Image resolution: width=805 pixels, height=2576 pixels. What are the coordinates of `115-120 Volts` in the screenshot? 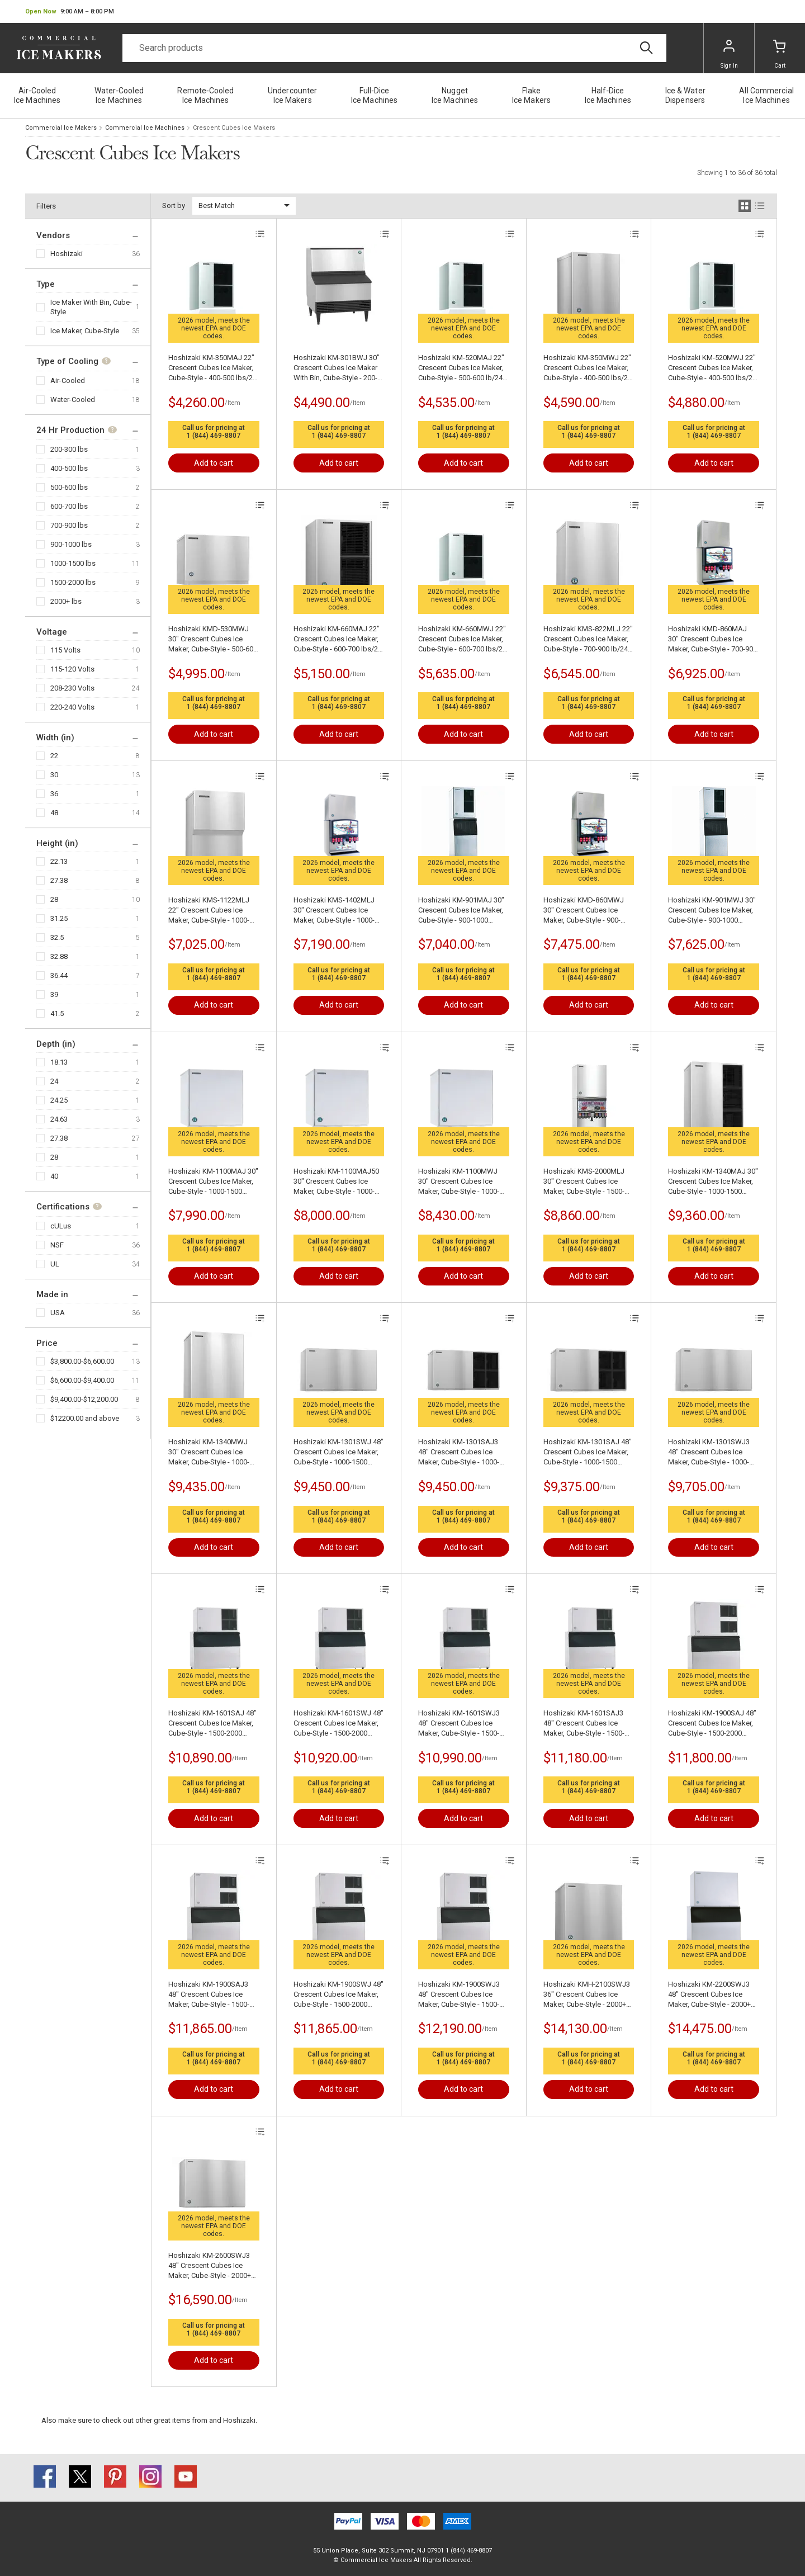 It's located at (72, 669).